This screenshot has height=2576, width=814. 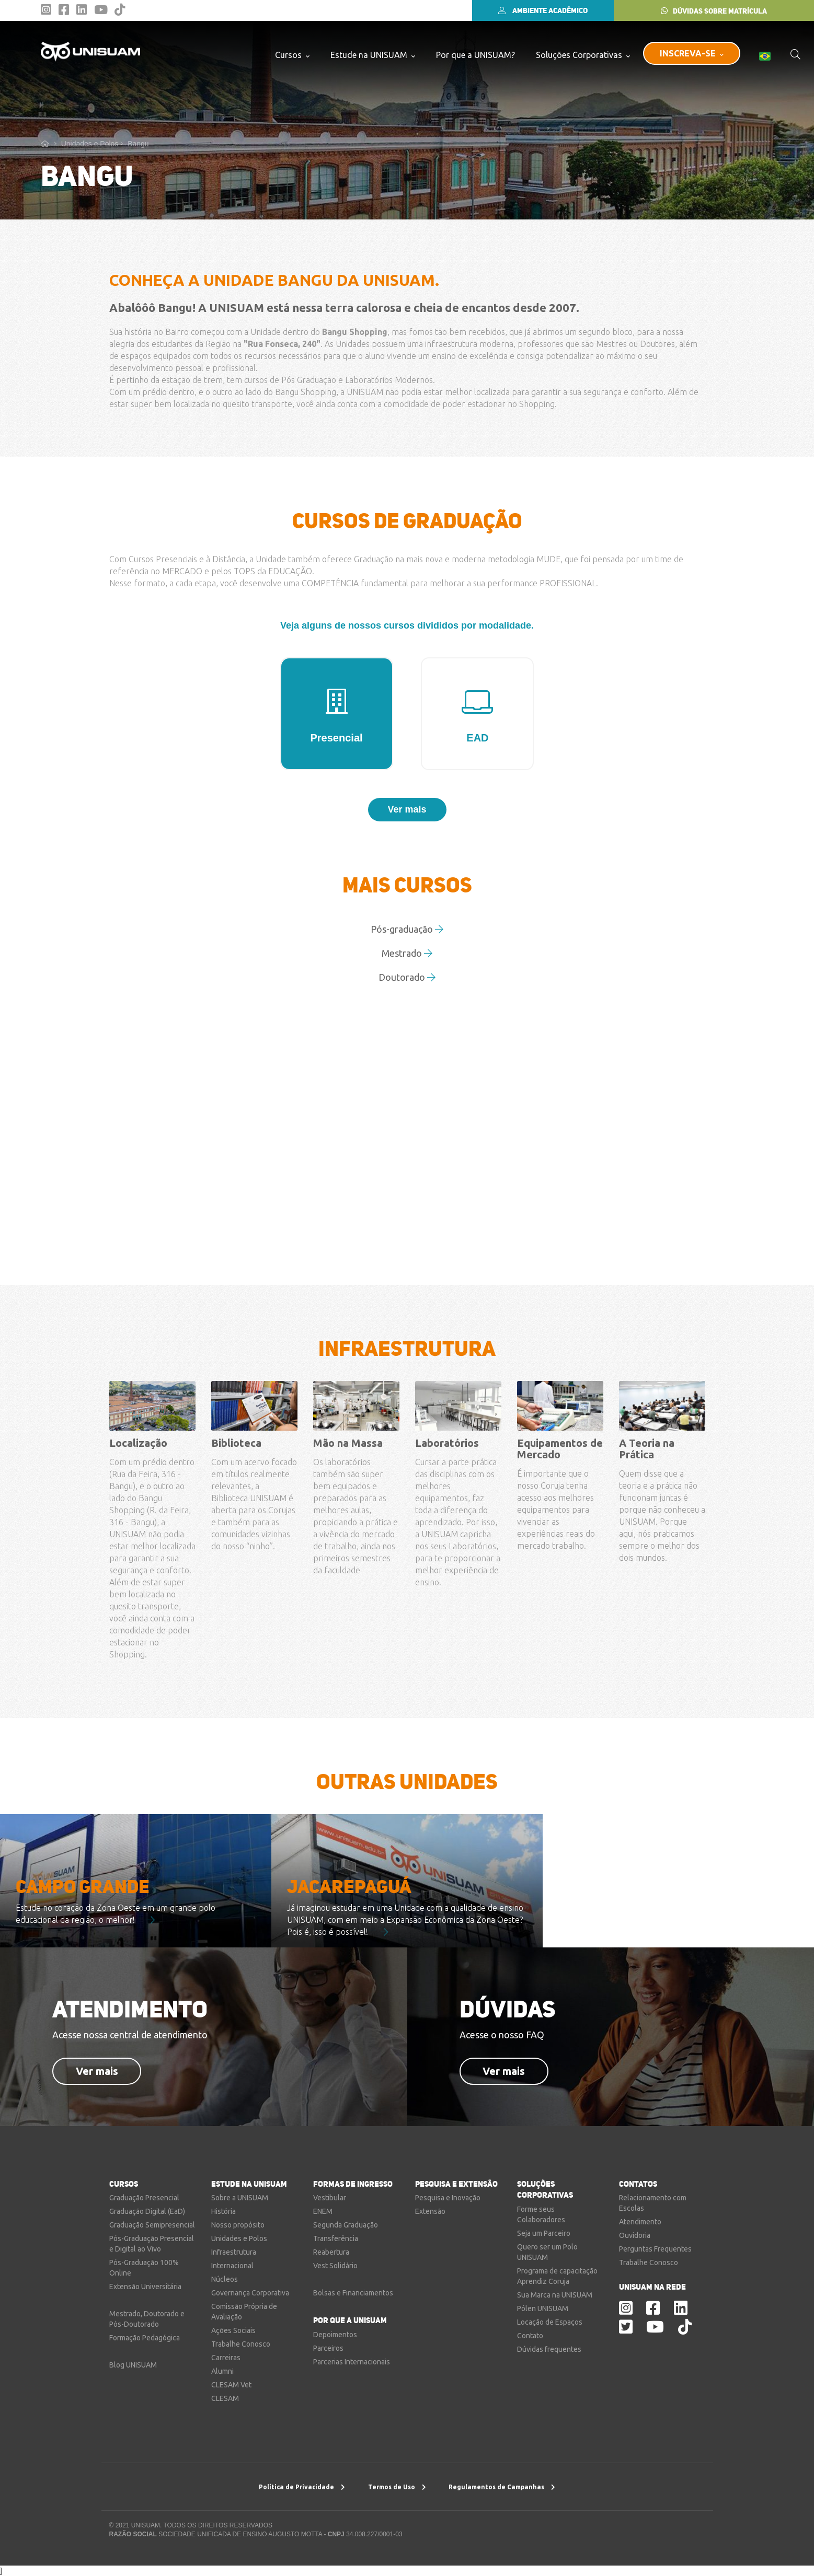 What do you see at coordinates (138, 144) in the screenshot?
I see `Bangu` at bounding box center [138, 144].